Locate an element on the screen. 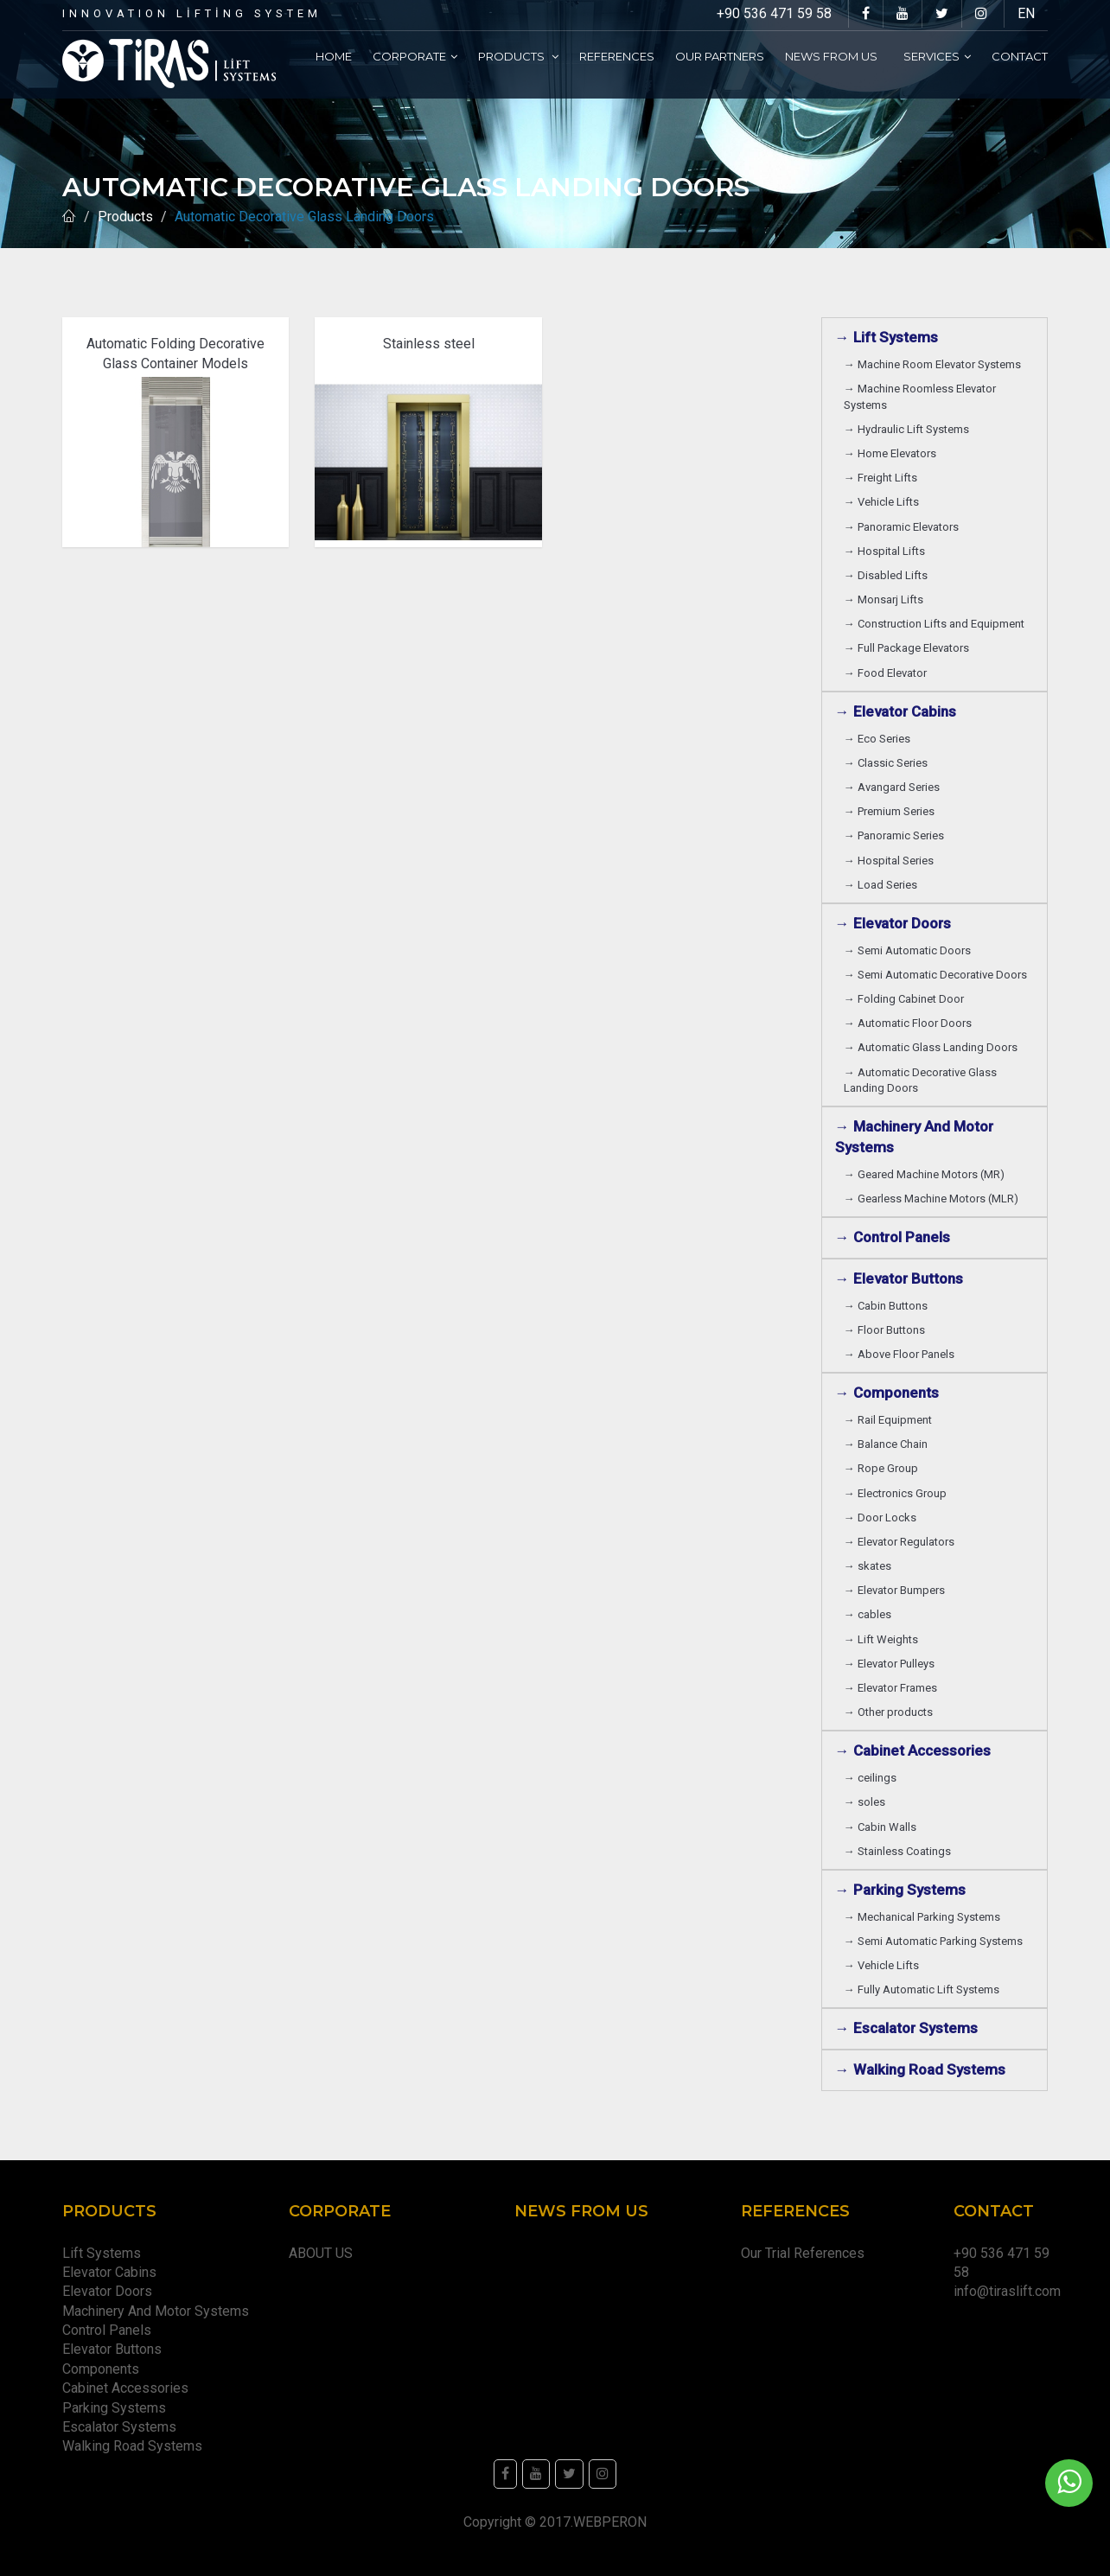  Cabinet Accessories is located at coordinates (128, 2388).